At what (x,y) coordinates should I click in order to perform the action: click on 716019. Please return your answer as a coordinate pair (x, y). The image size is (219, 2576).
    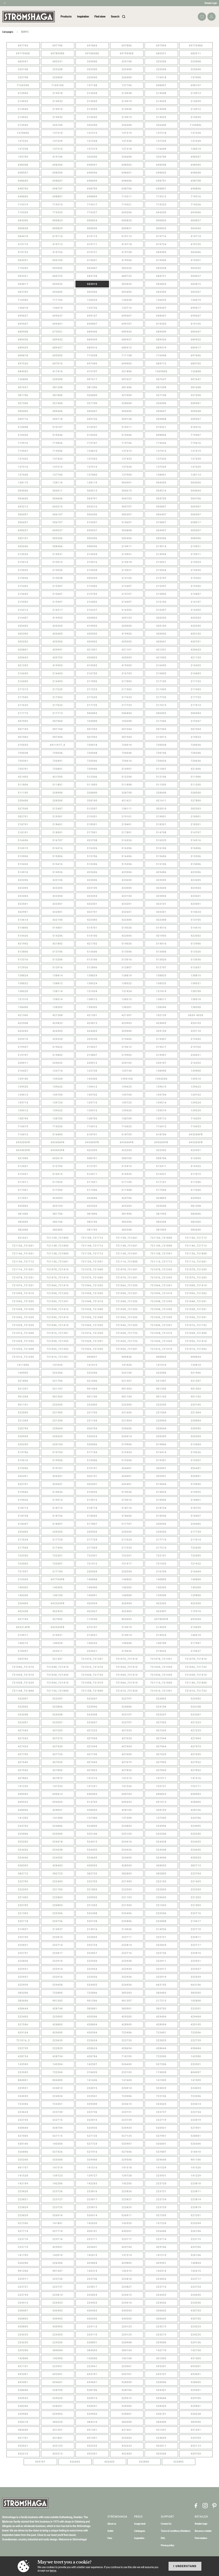
    Looking at the image, I should click on (23, 1126).